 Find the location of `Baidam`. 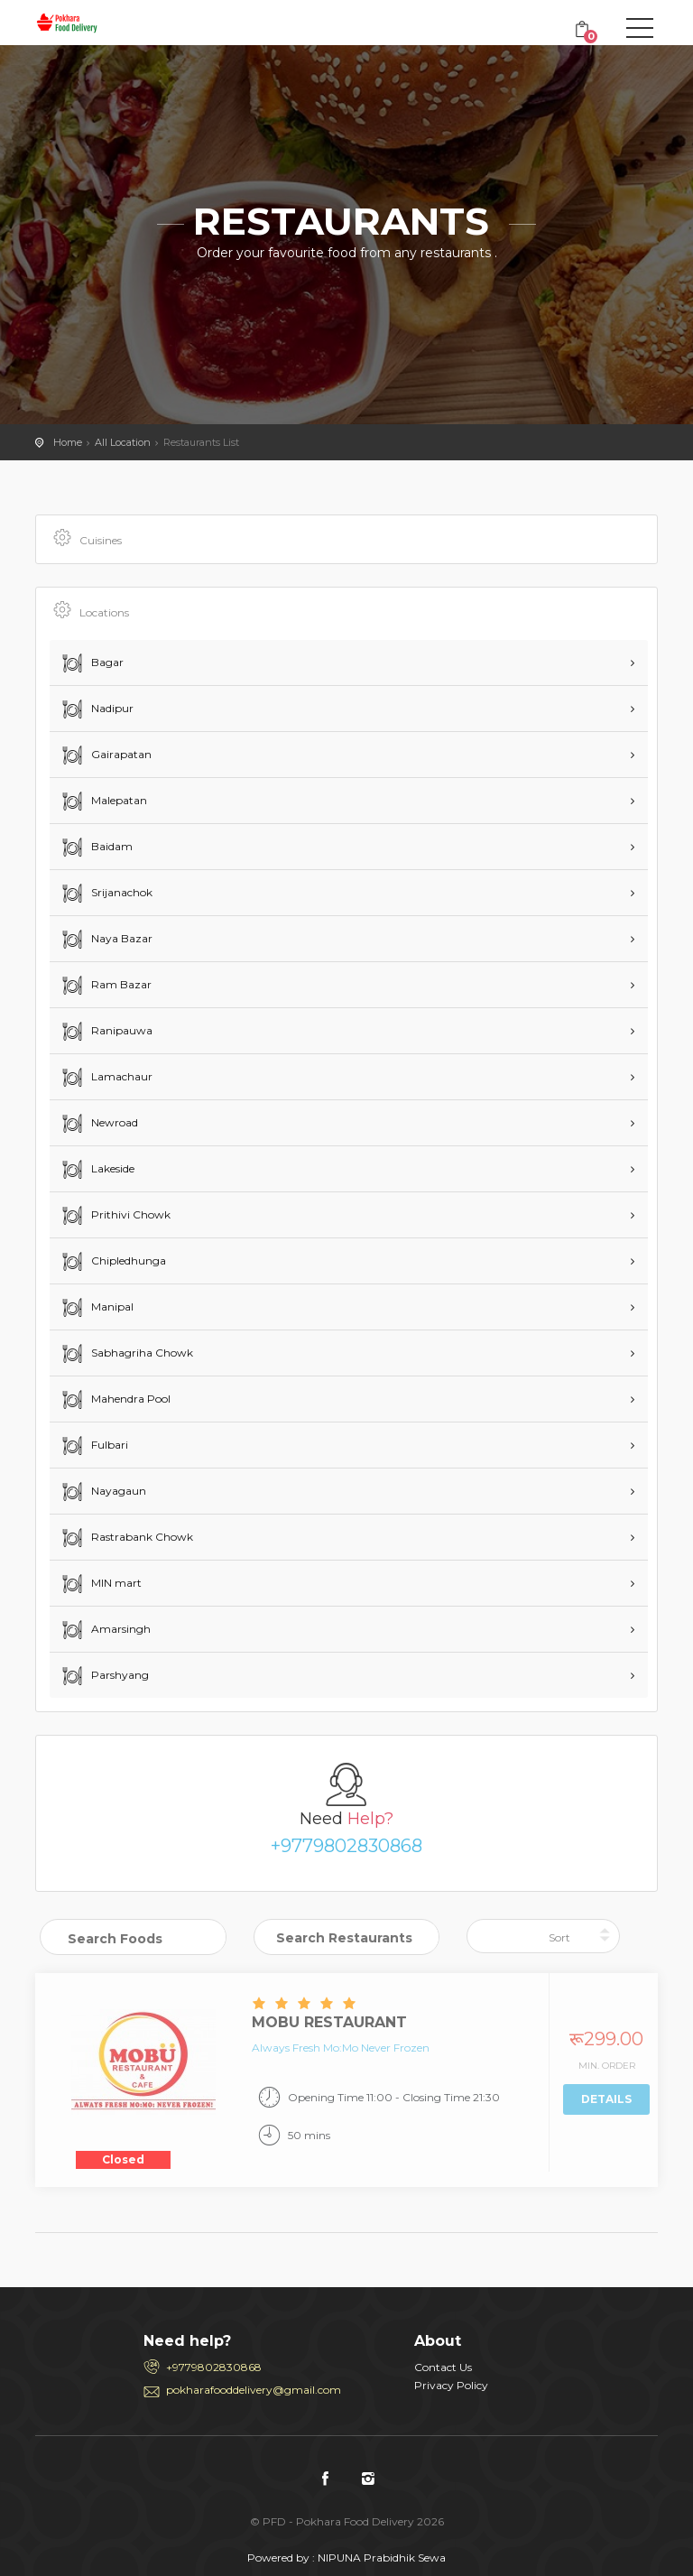

Baidam is located at coordinates (96, 847).